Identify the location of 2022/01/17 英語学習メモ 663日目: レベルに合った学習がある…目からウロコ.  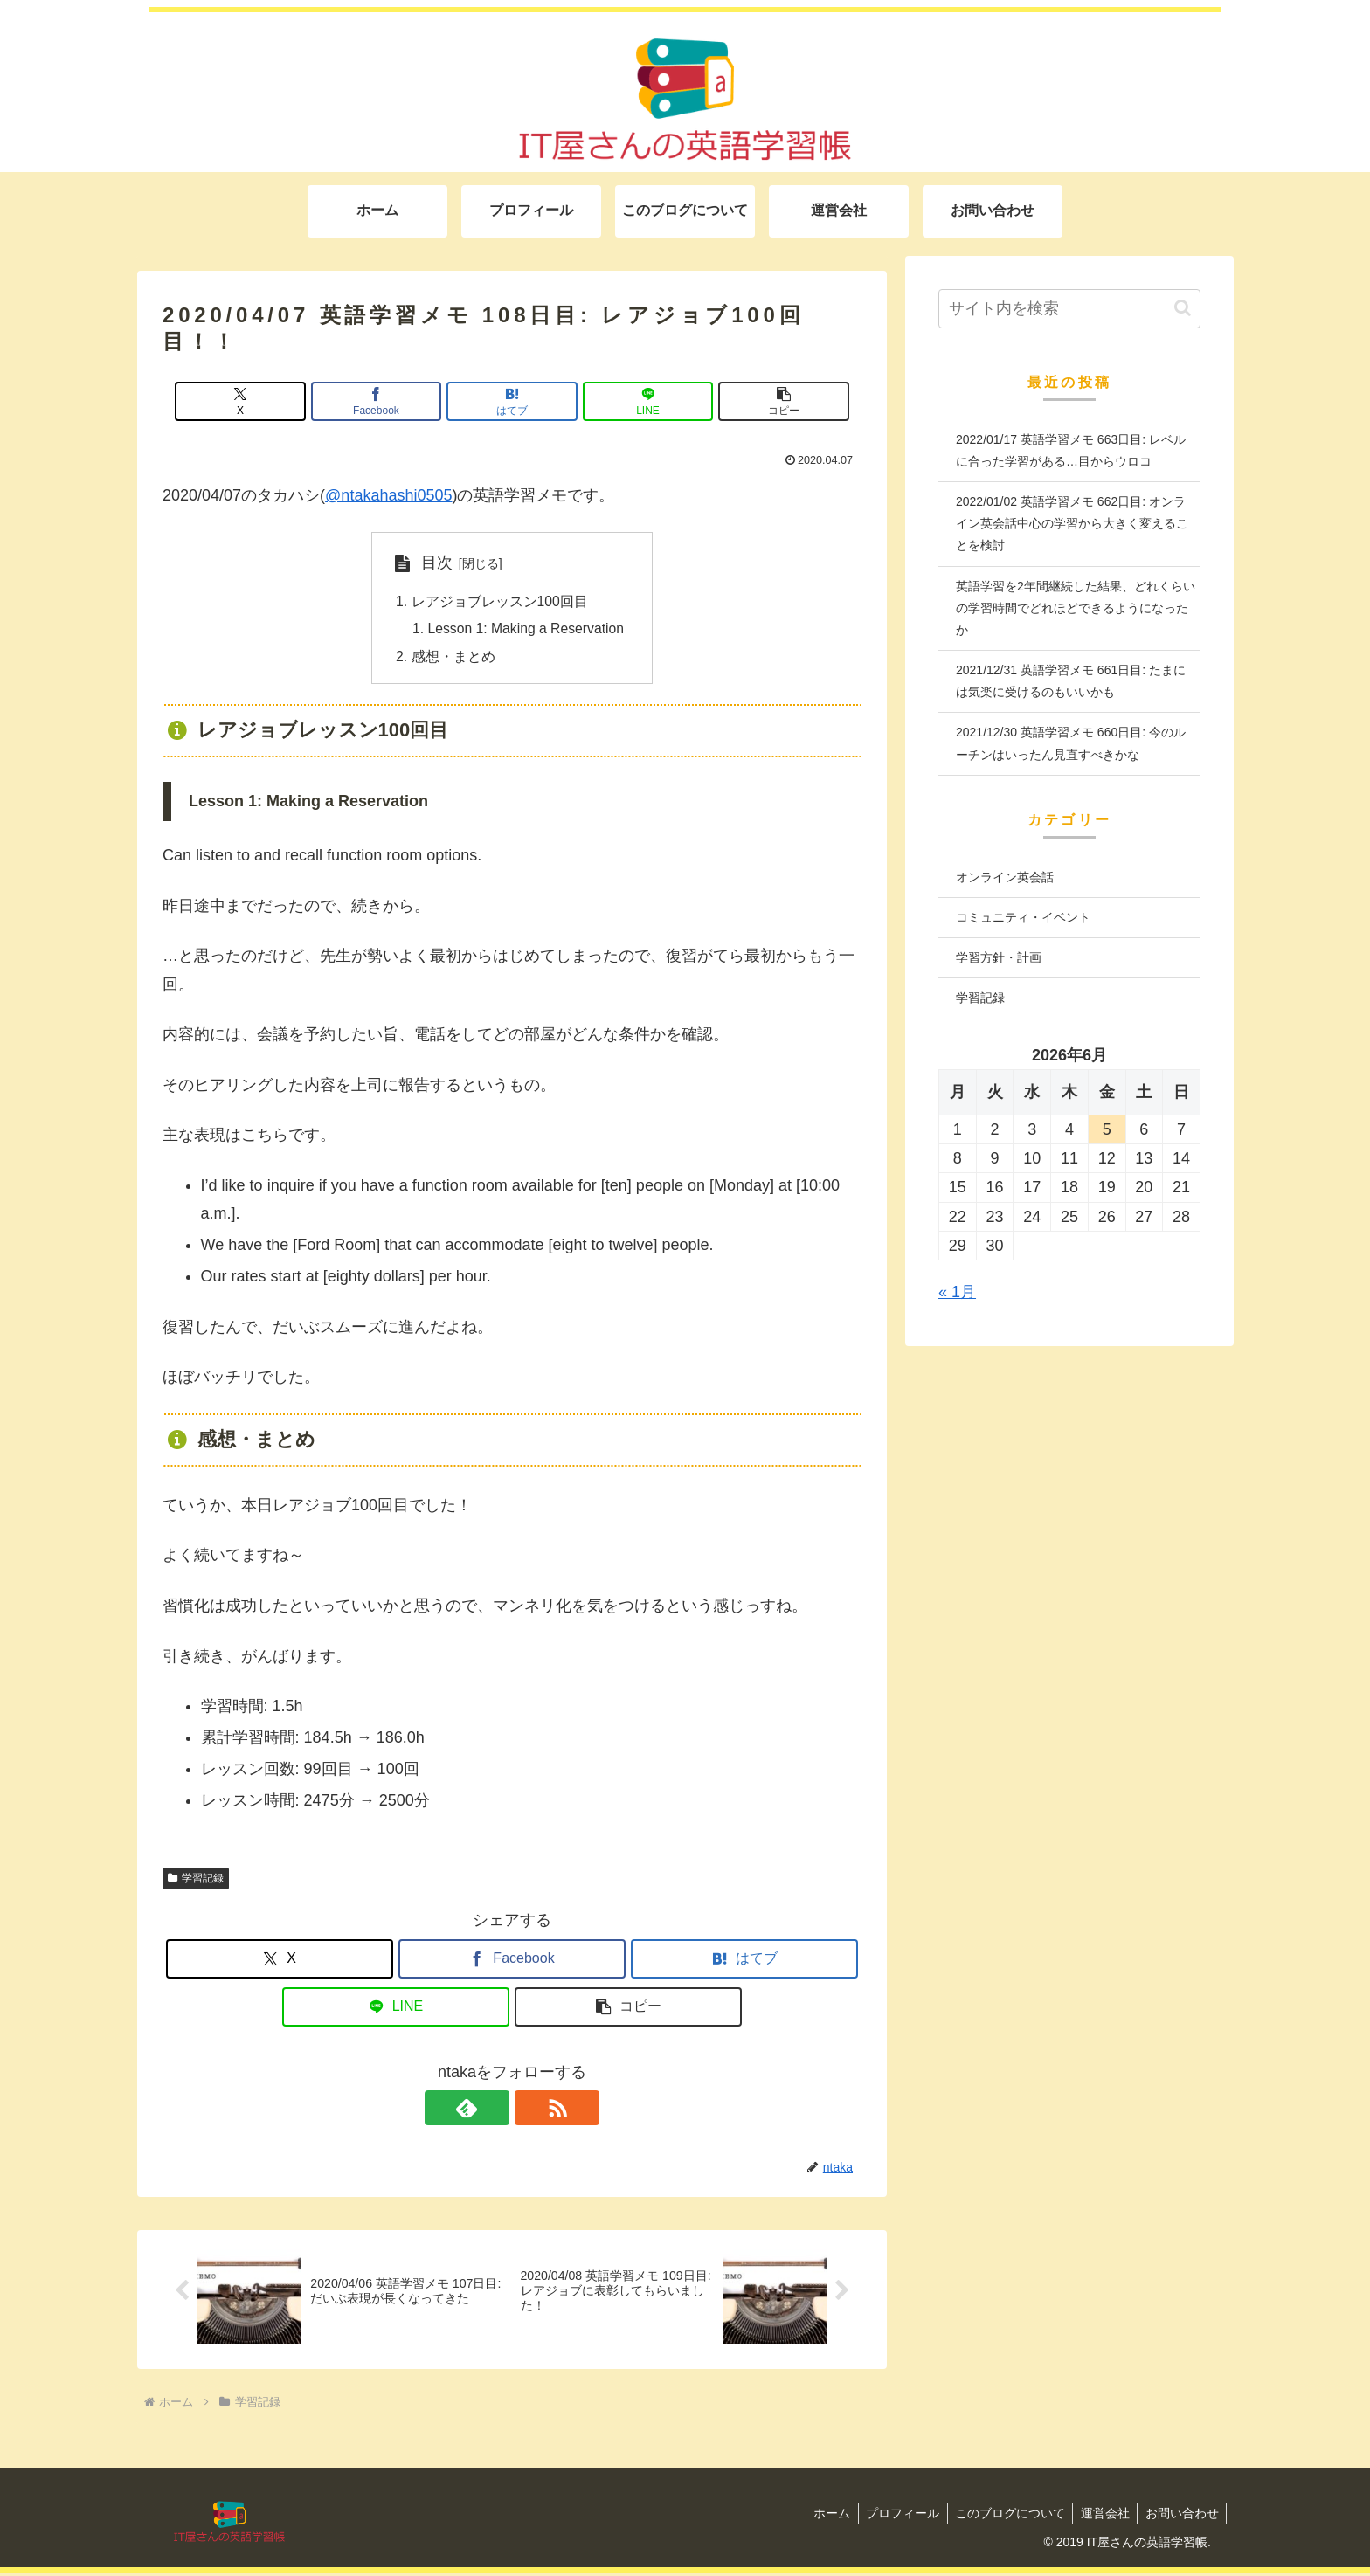
(1071, 450).